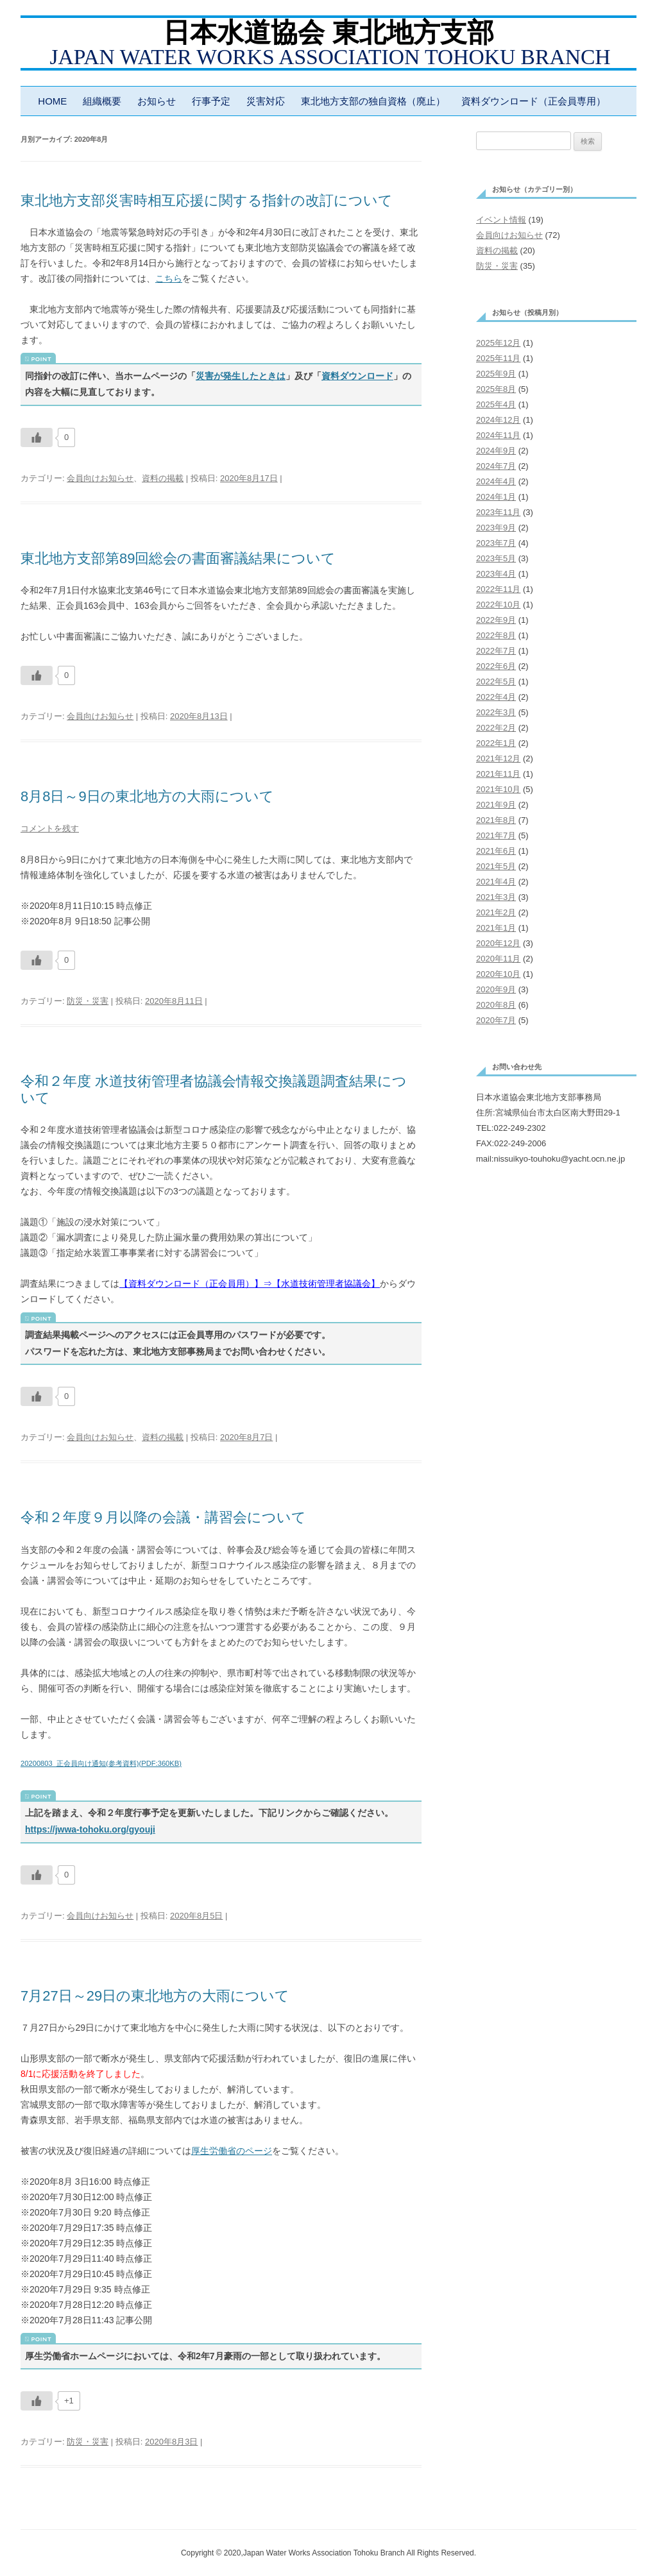 This screenshot has width=657, height=2576. Describe the element at coordinates (168, 278) in the screenshot. I see `こちら` at that location.